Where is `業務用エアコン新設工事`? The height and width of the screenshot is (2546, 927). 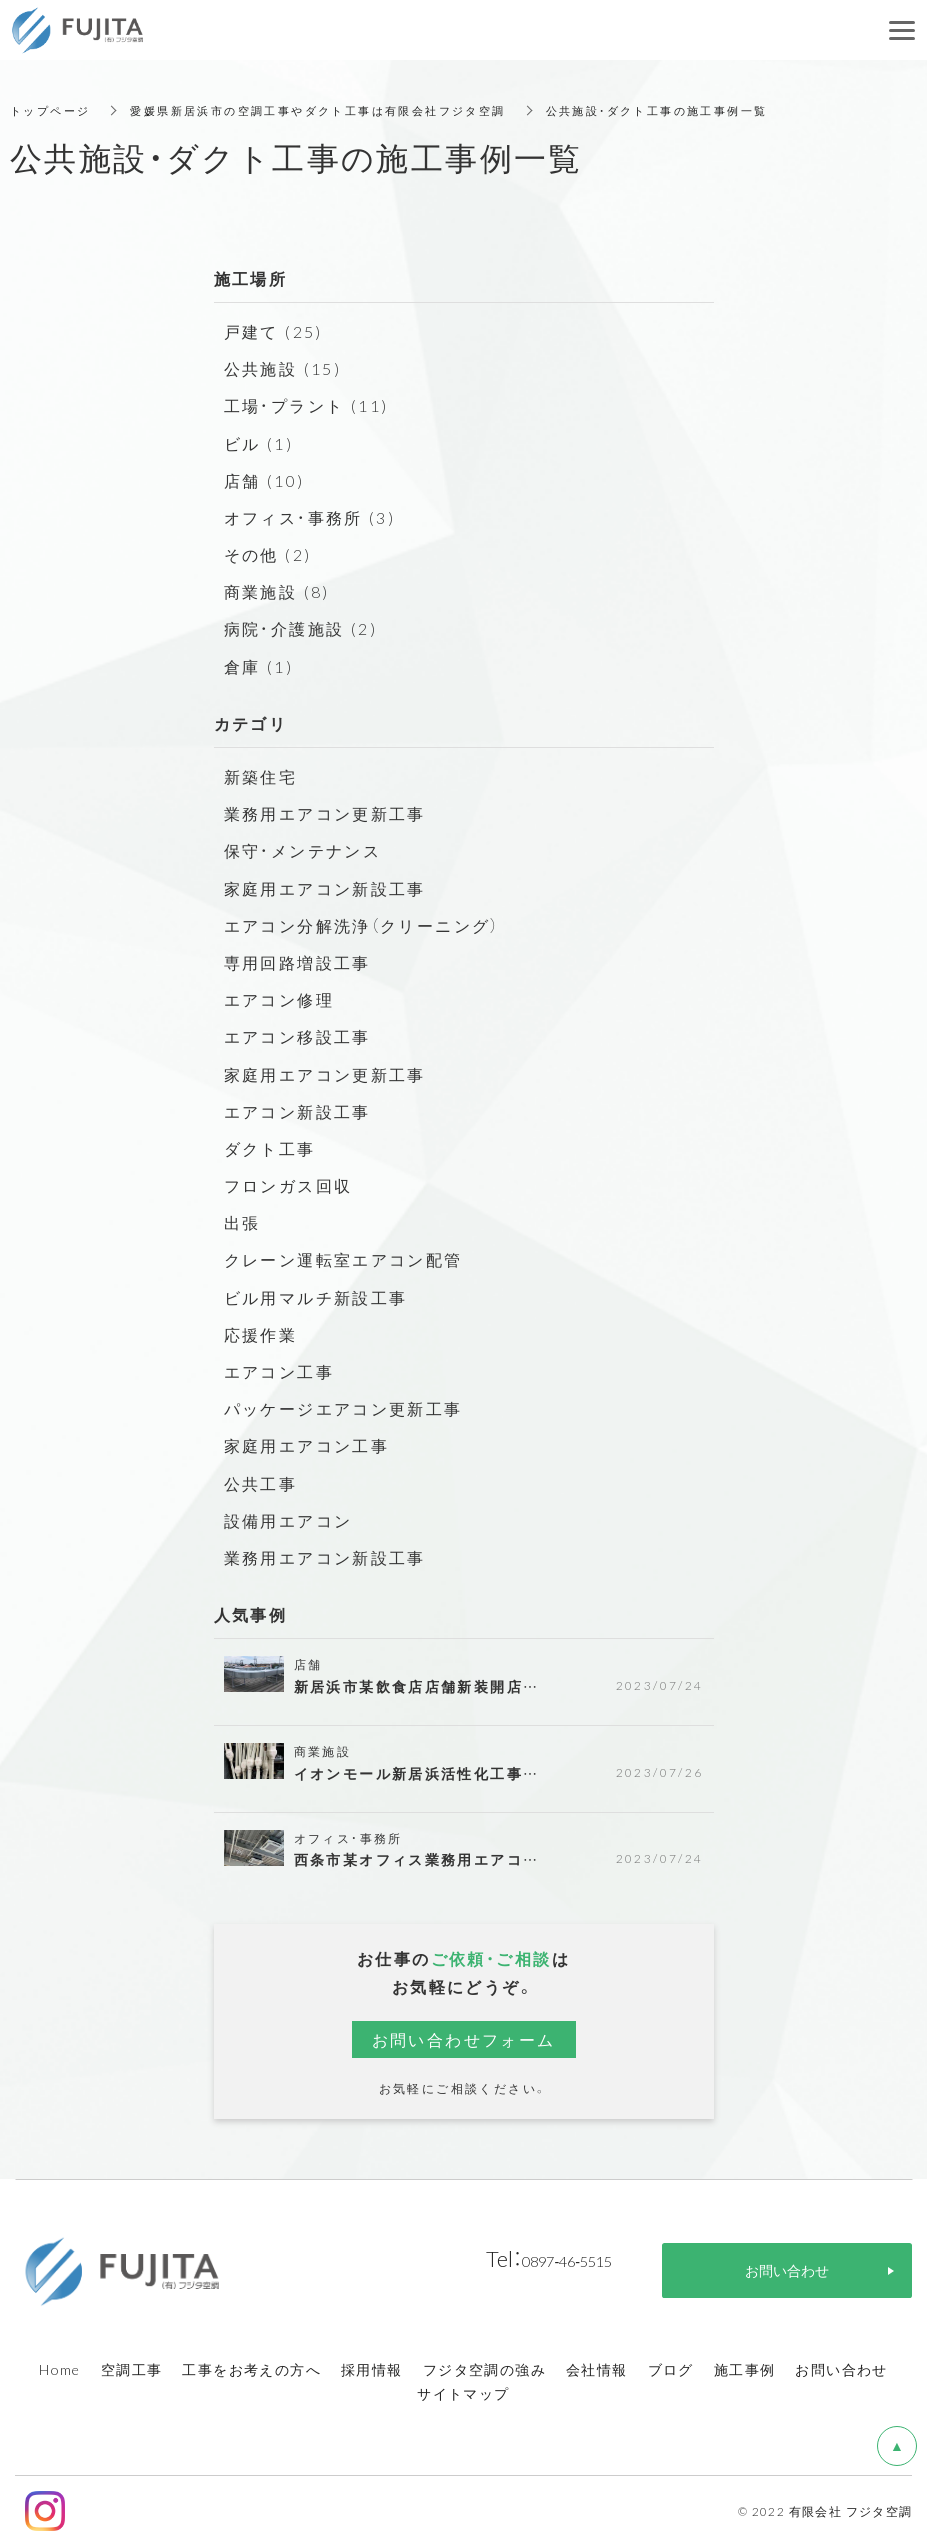 業務用エアコン新設工事 is located at coordinates (325, 1557).